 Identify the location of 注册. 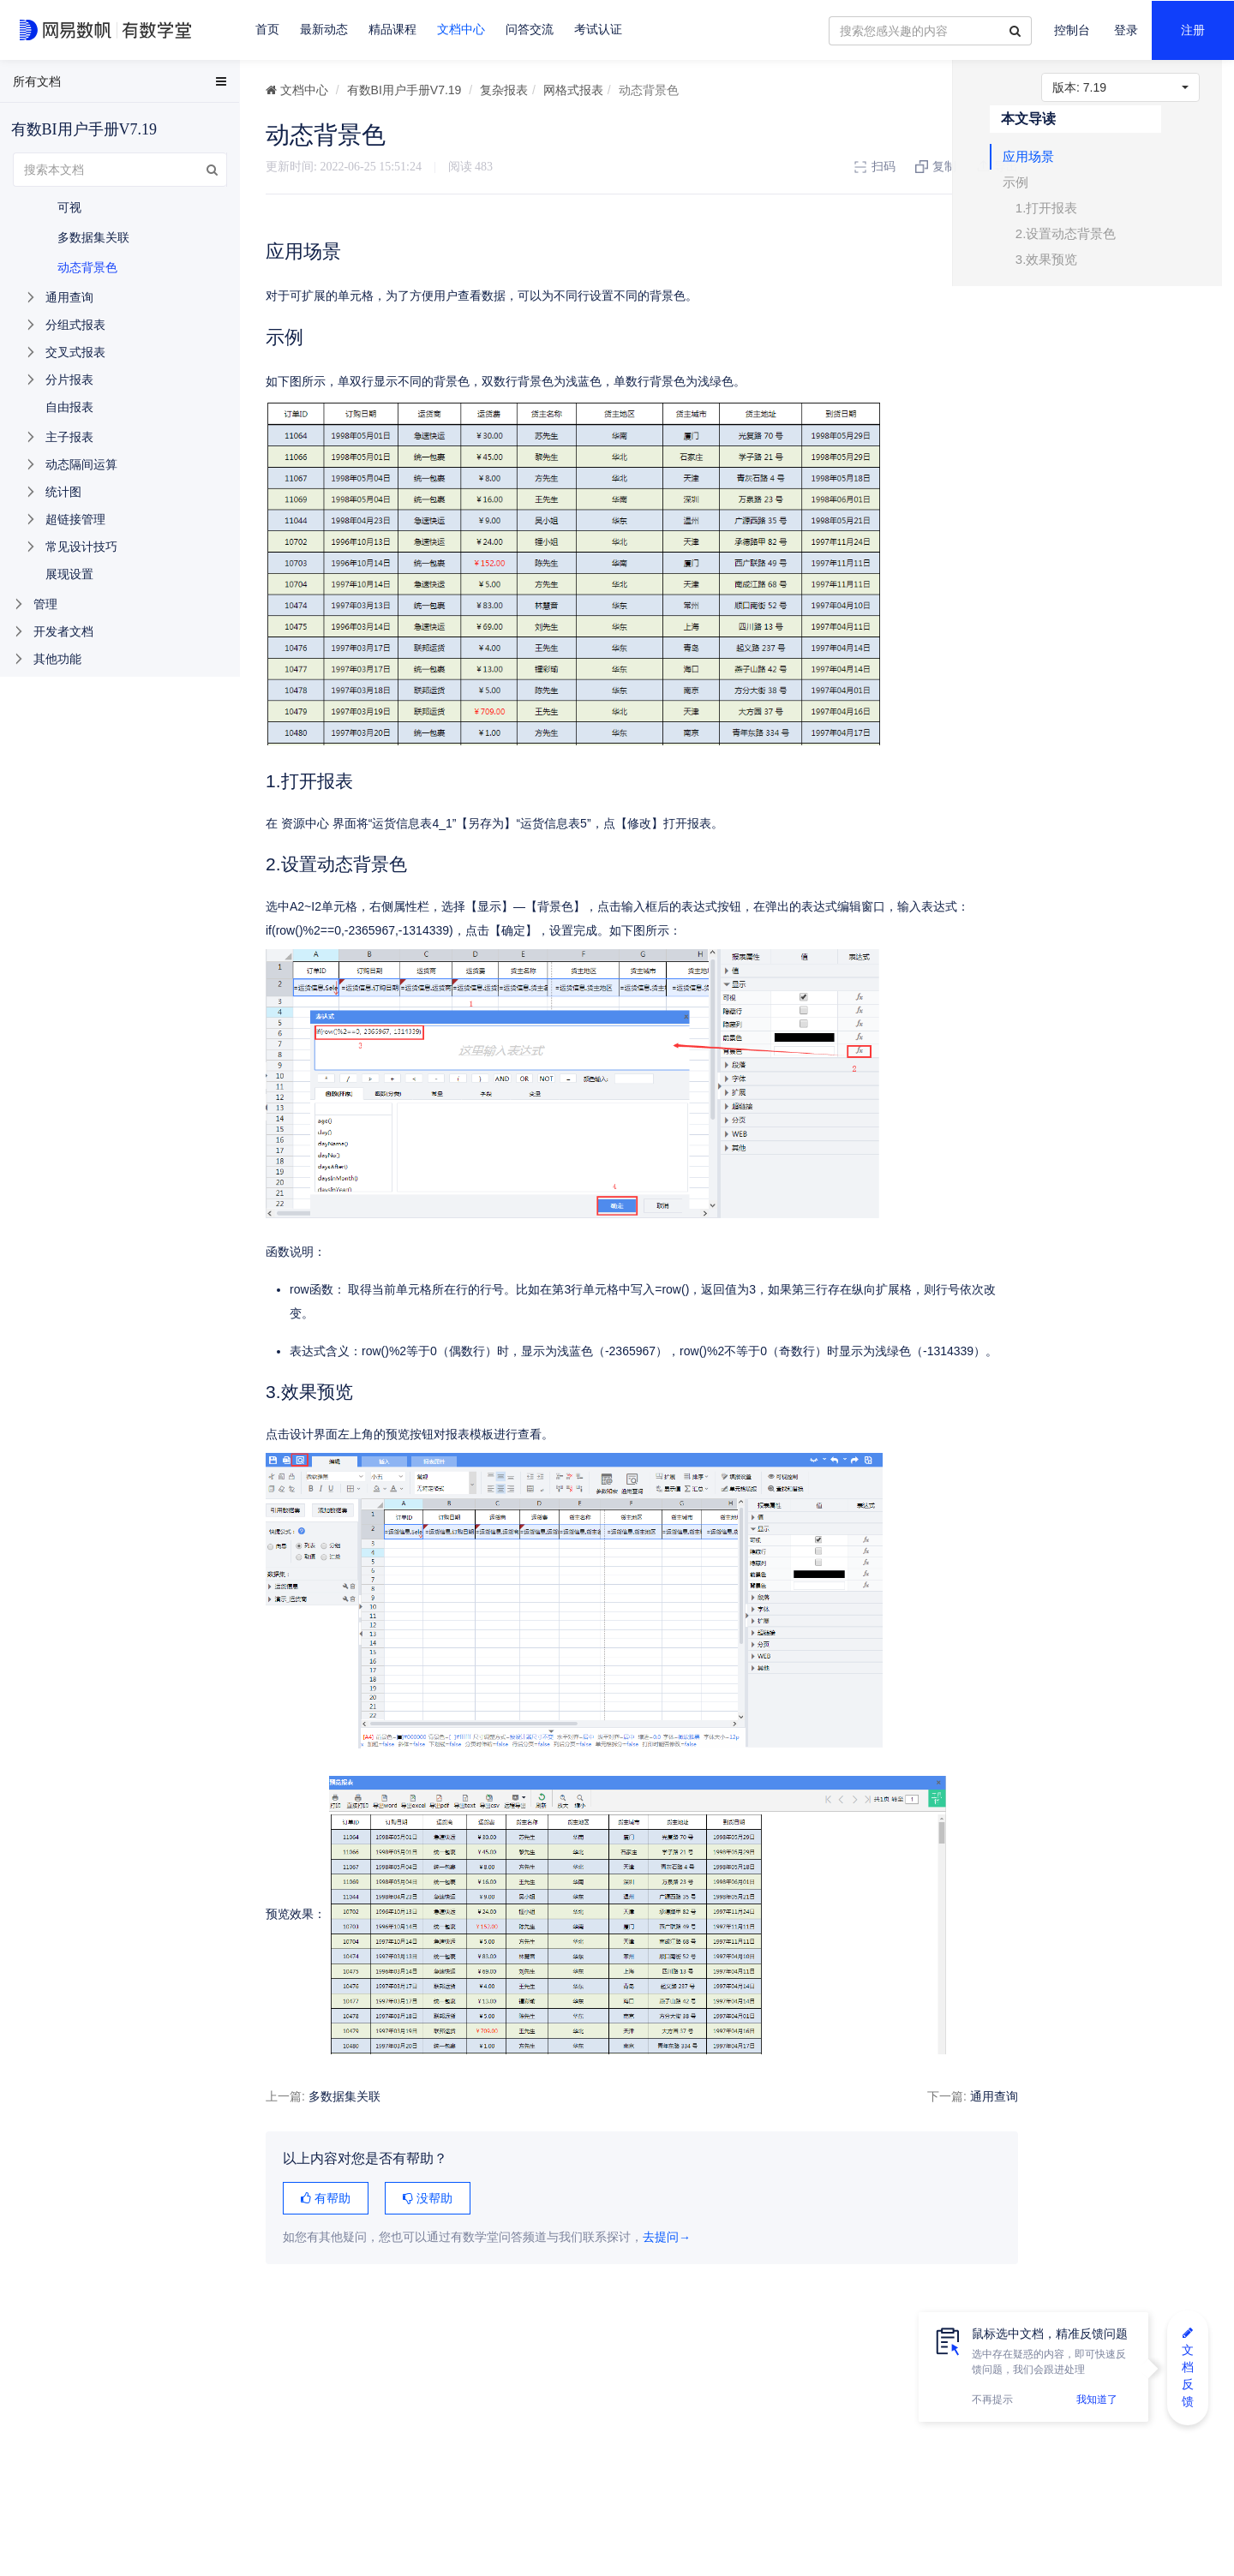
(1193, 30).